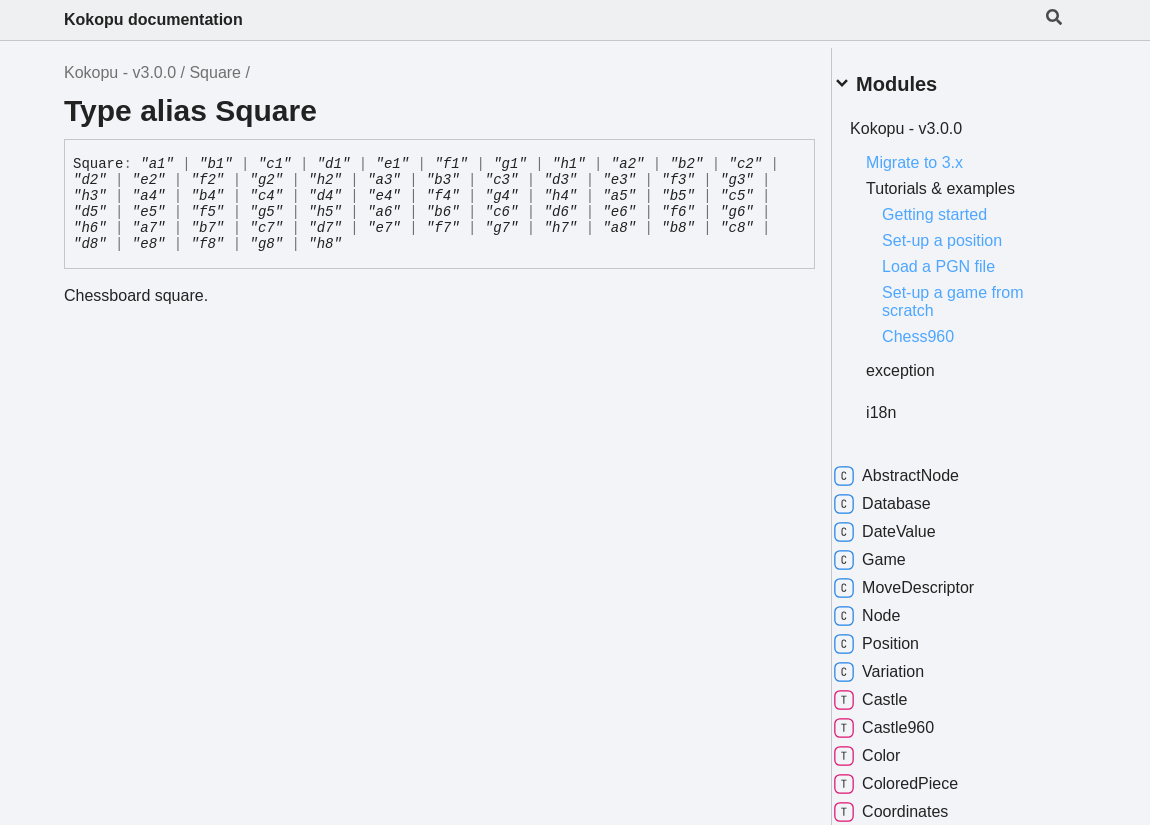  Describe the element at coordinates (920, 776) in the screenshot. I see `ColoredPiece` at that location.